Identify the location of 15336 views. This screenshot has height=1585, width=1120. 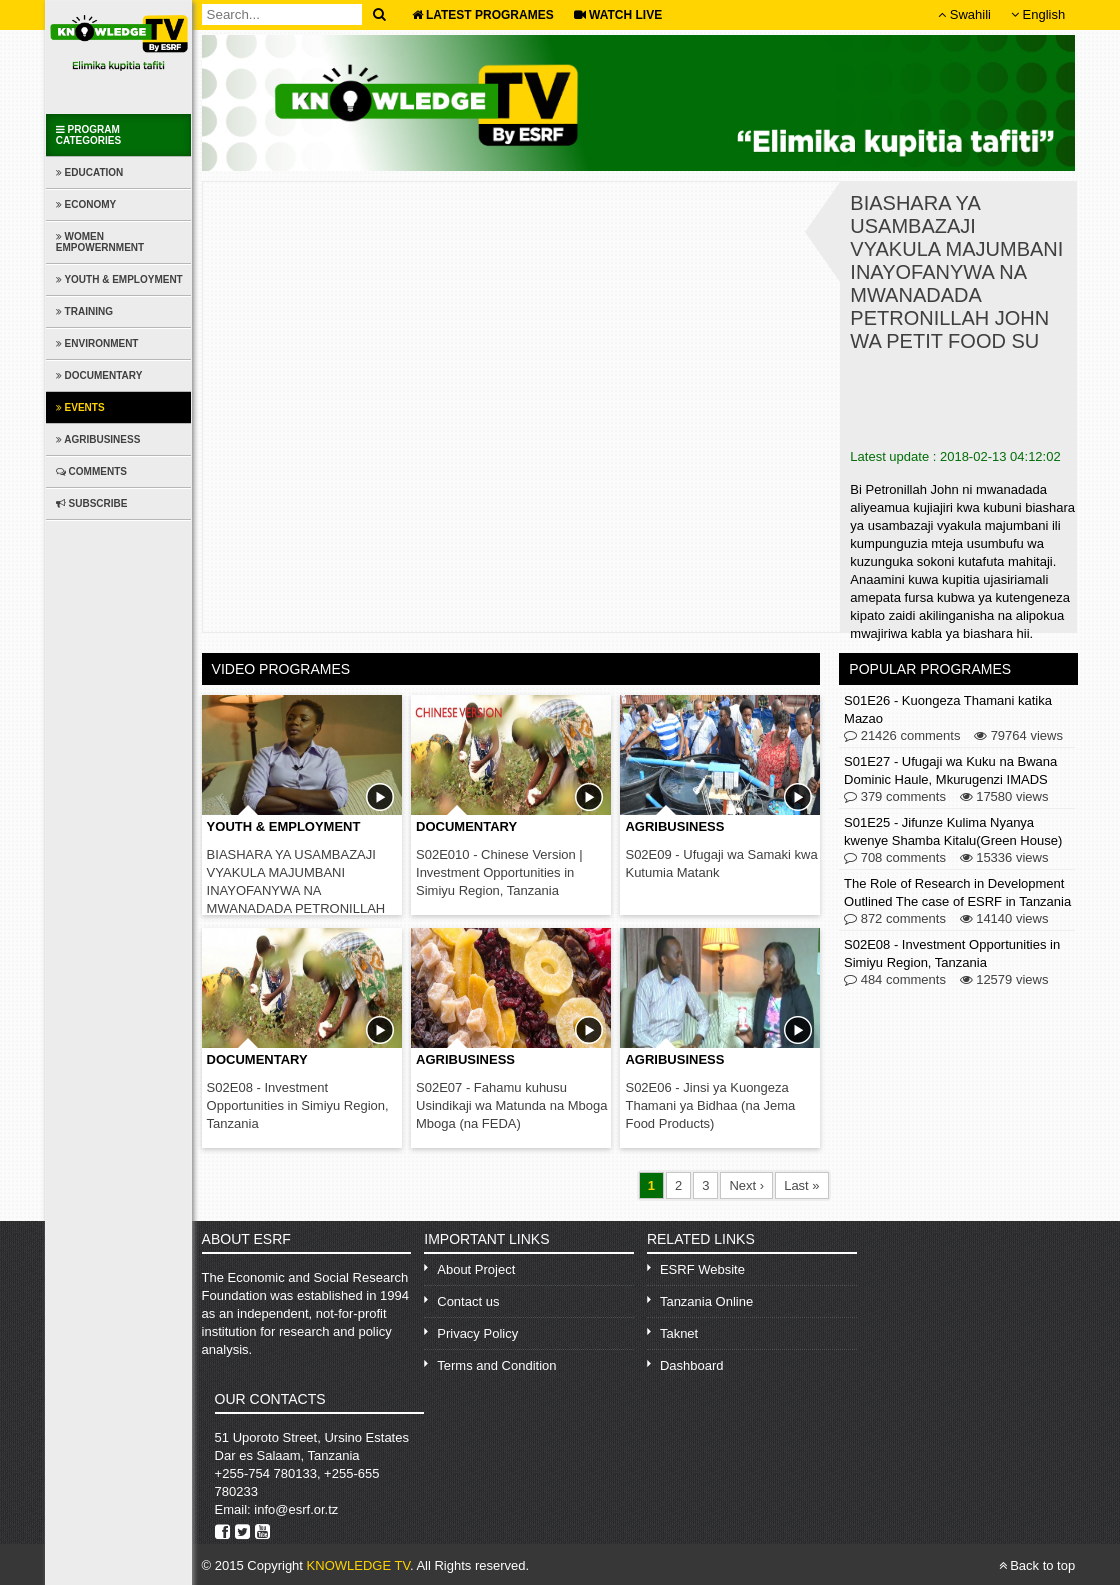
(1004, 858).